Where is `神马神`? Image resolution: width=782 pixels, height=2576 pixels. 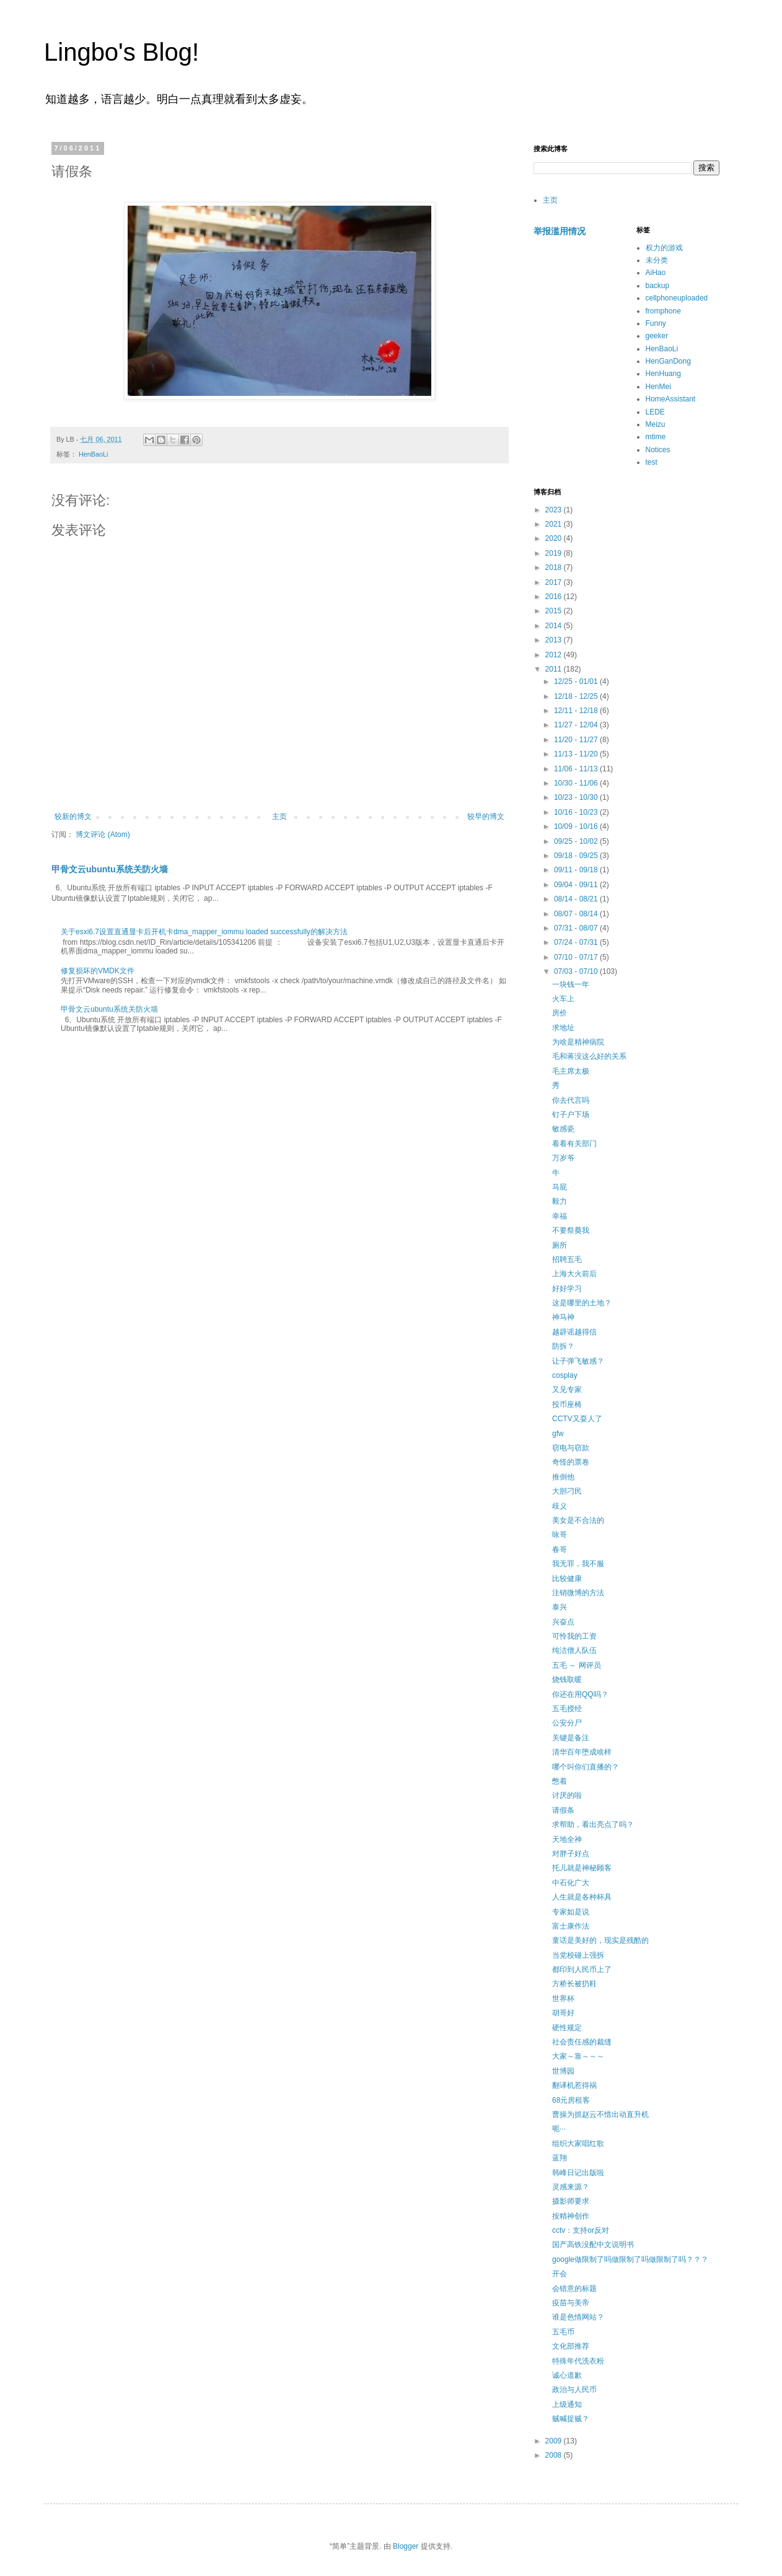
神马神 is located at coordinates (563, 1317).